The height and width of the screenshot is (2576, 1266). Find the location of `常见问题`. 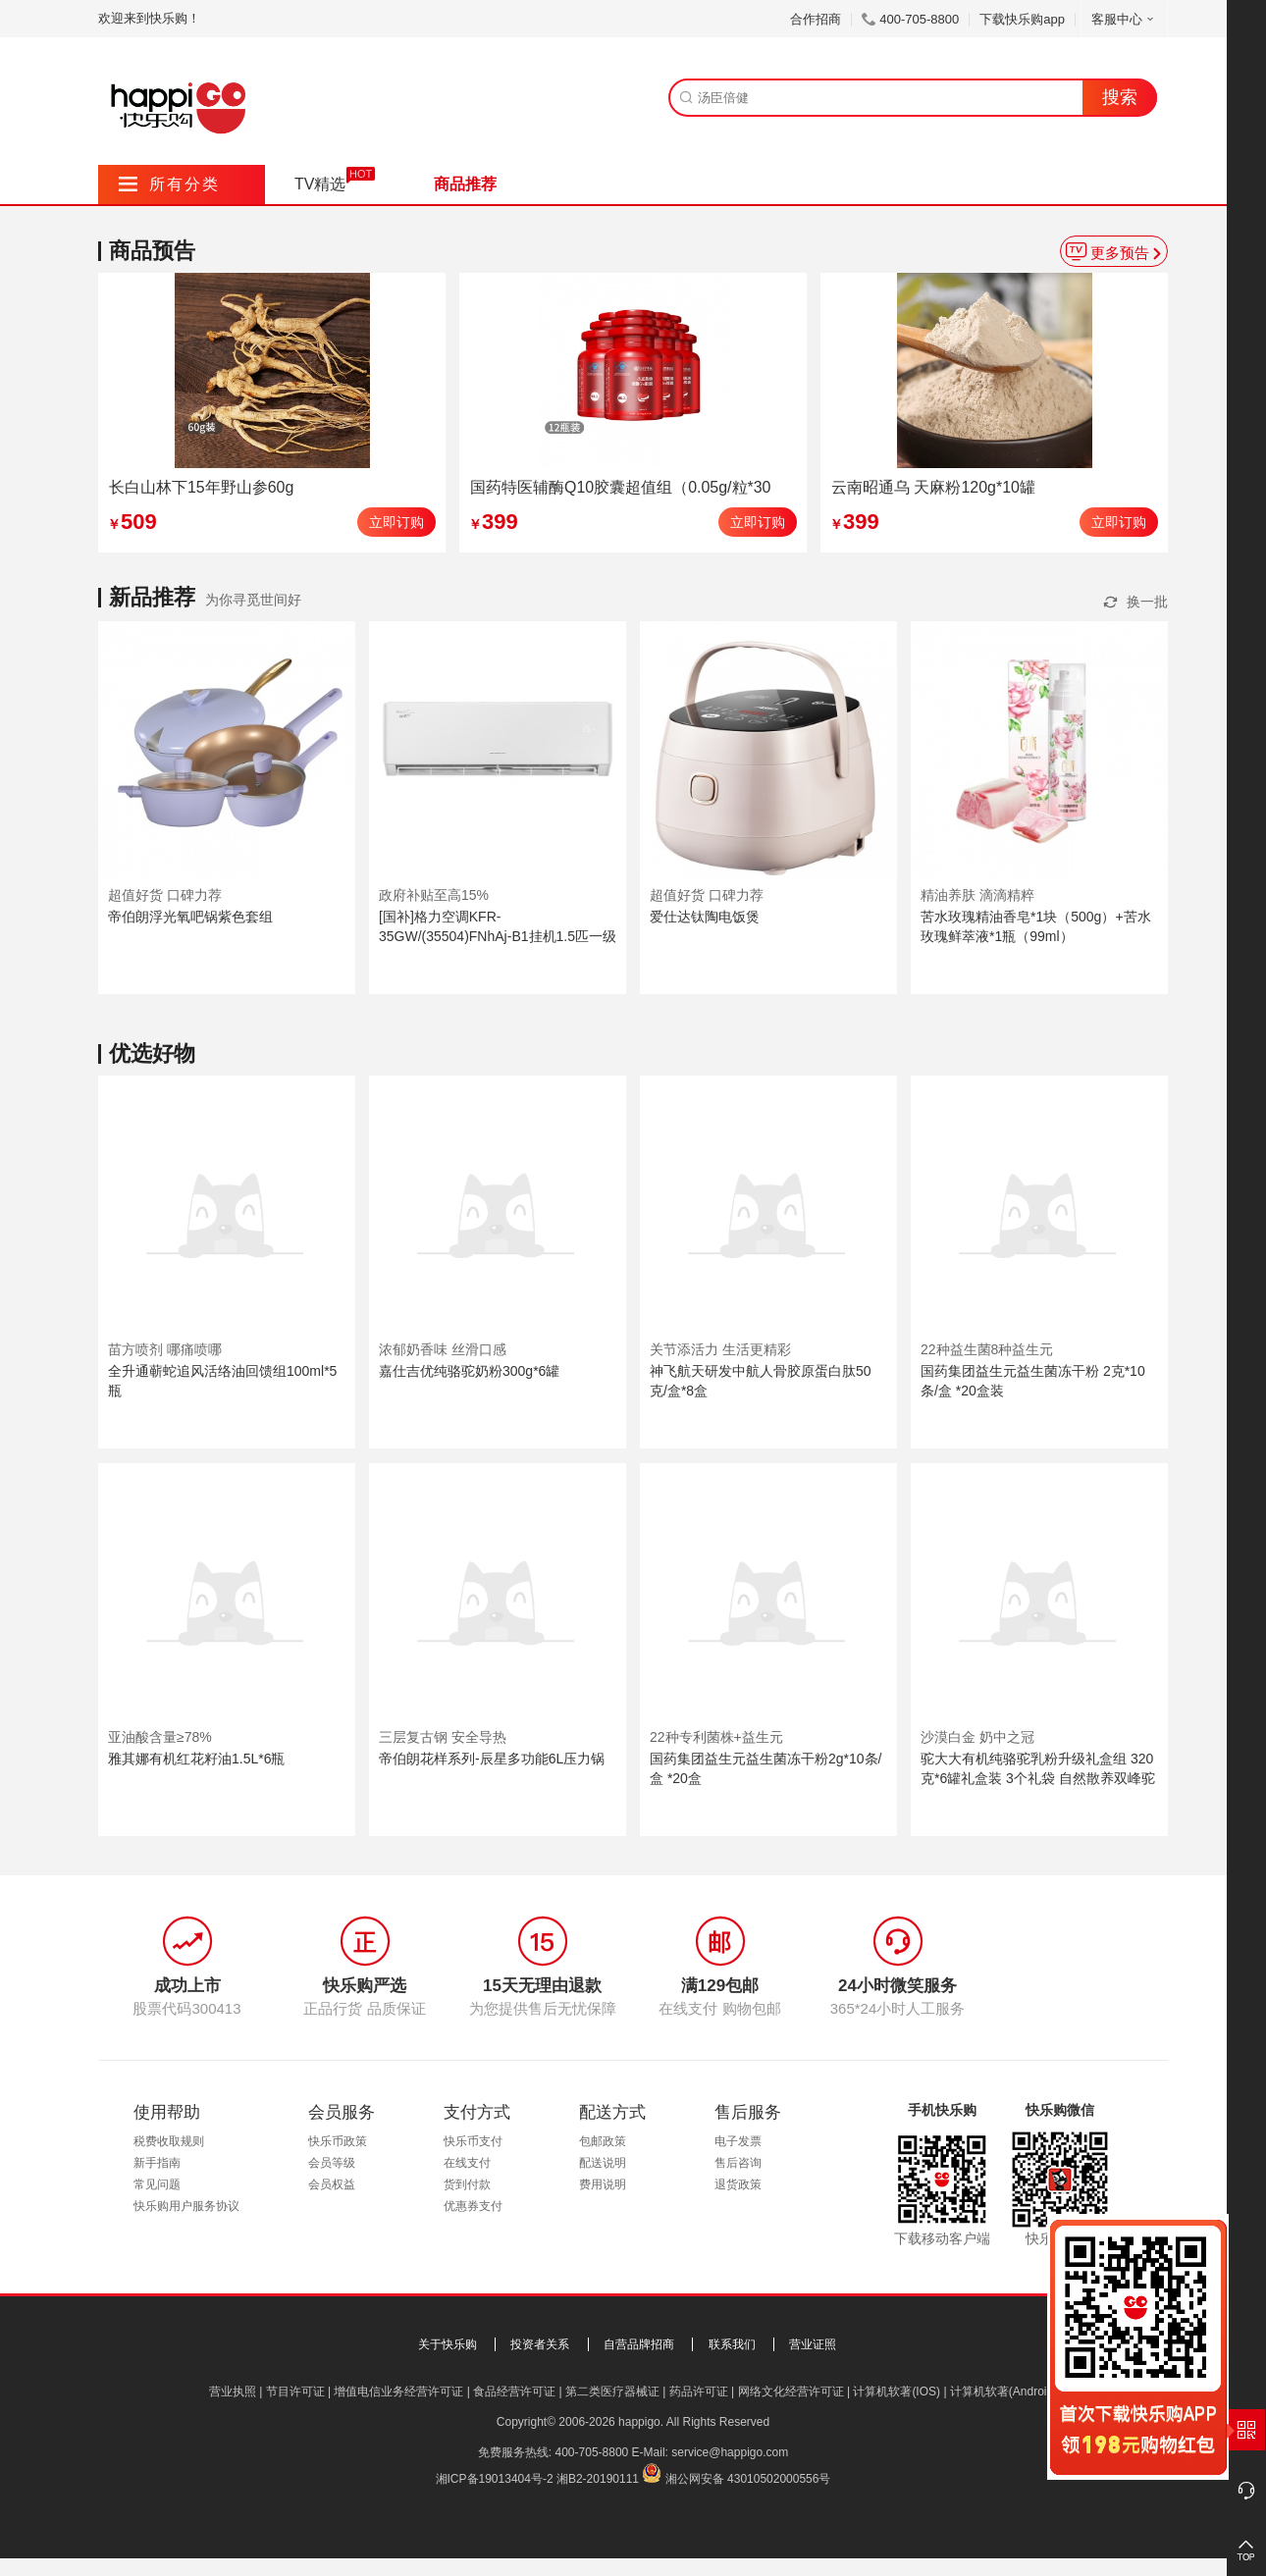

常见问题 is located at coordinates (157, 2184).